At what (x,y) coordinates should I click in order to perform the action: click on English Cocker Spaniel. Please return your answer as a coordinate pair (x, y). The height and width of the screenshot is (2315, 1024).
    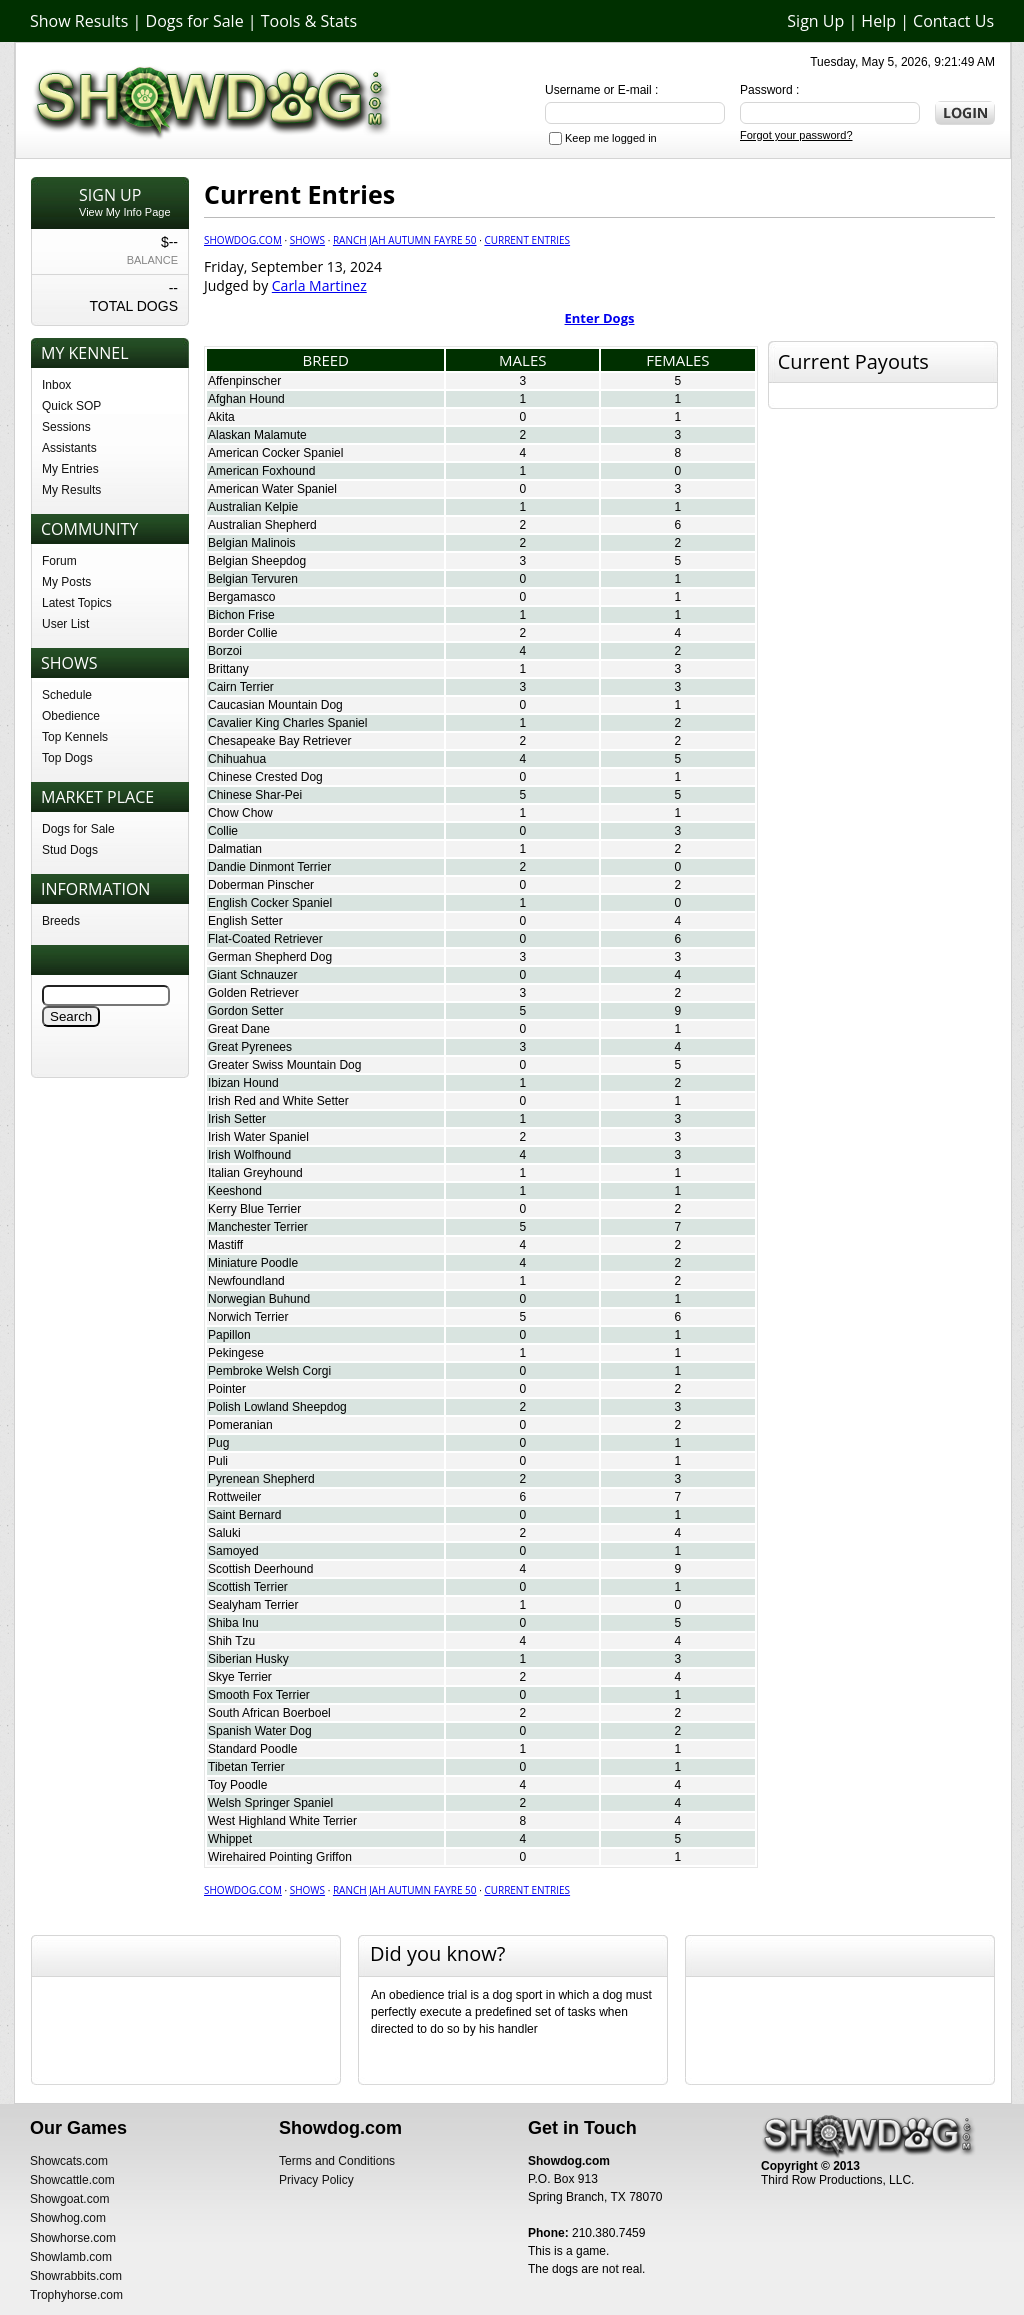
    Looking at the image, I should click on (270, 903).